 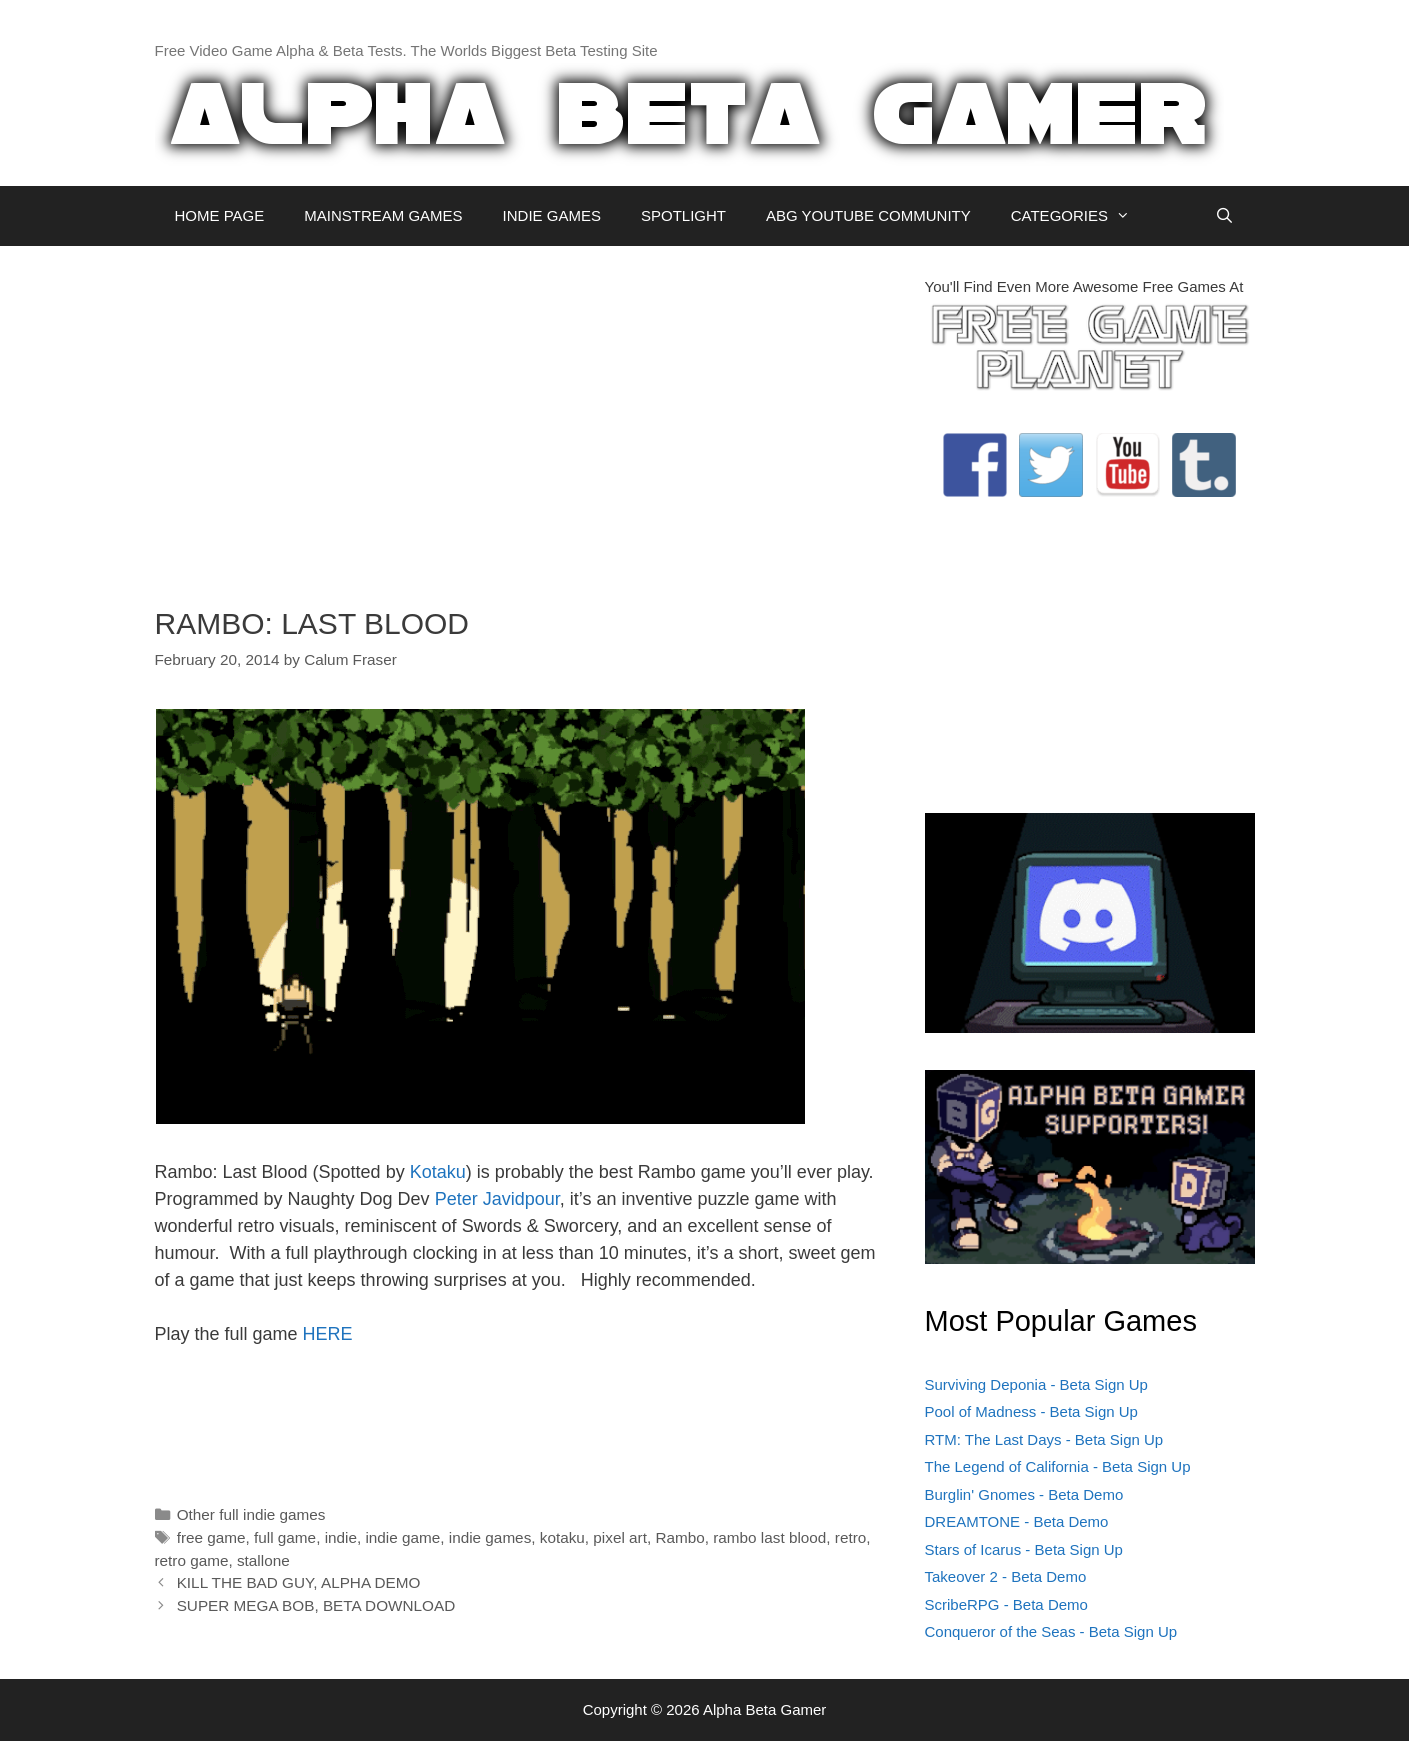 I want to click on DREAMTONE - Beta Demo, so click(x=1017, y=1521).